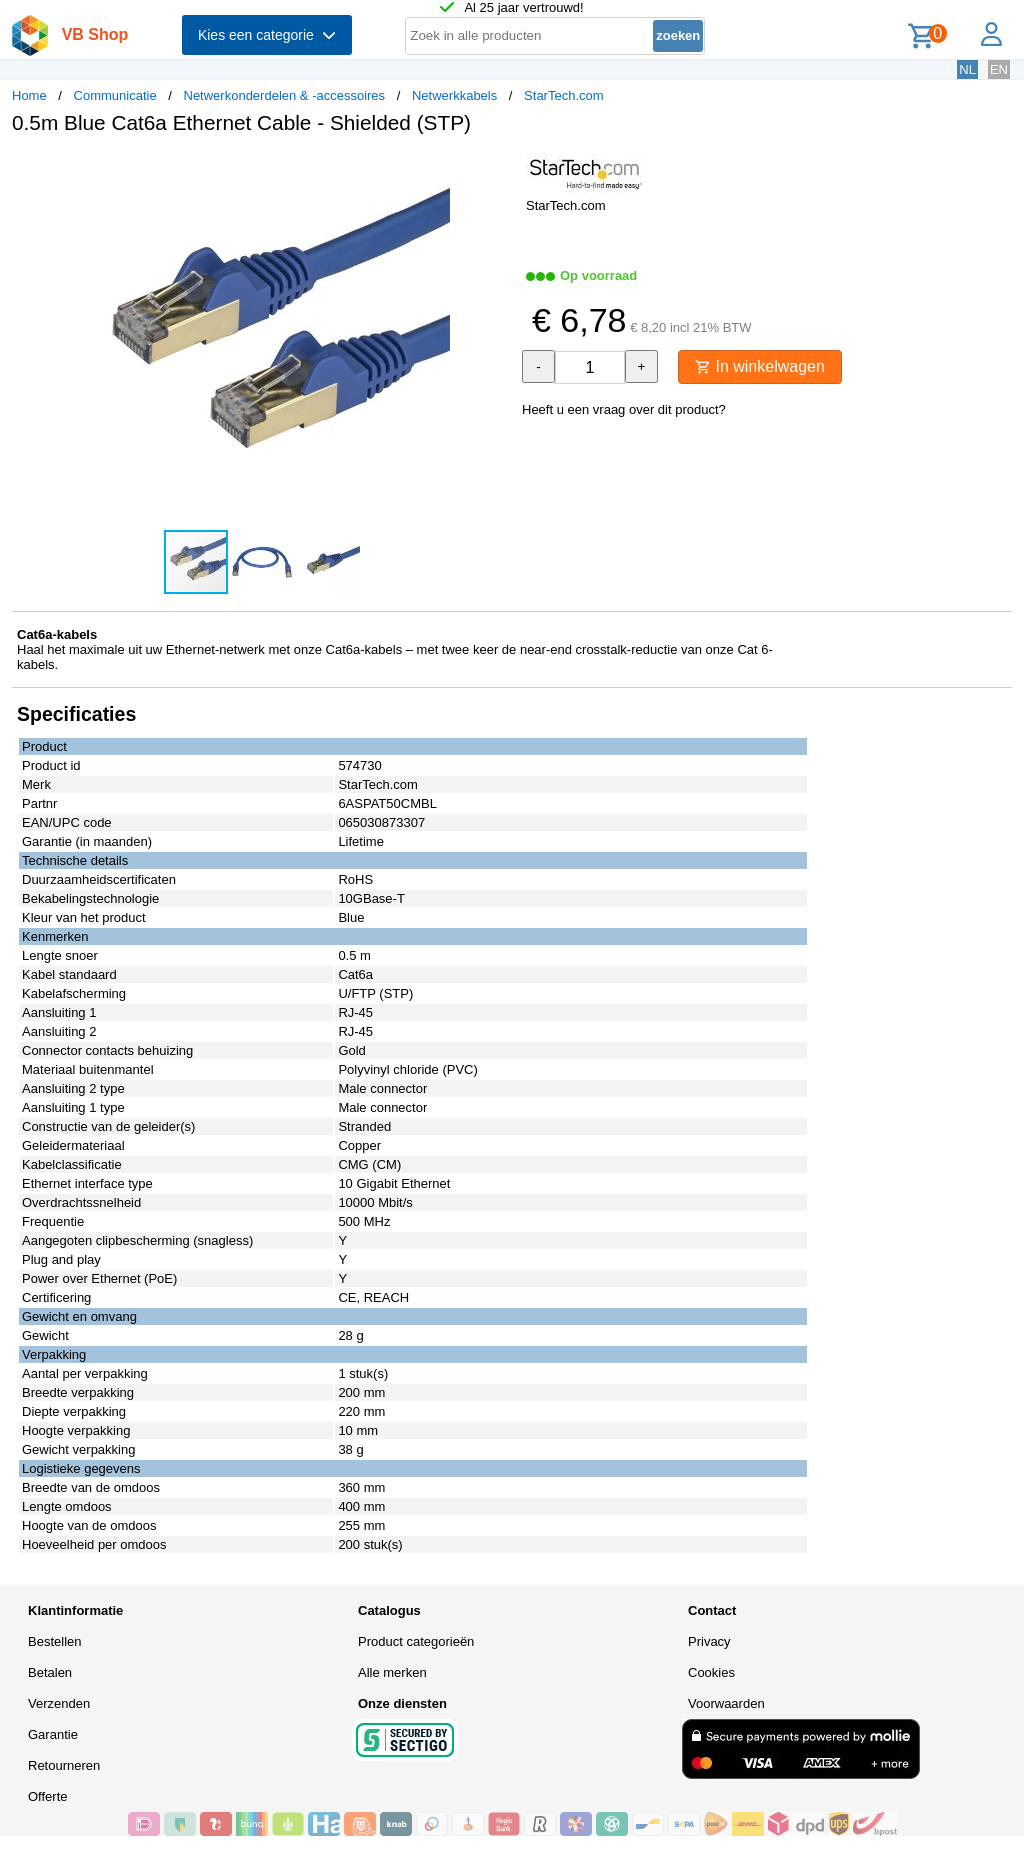  Describe the element at coordinates (999, 69) in the screenshot. I see `EN` at that location.